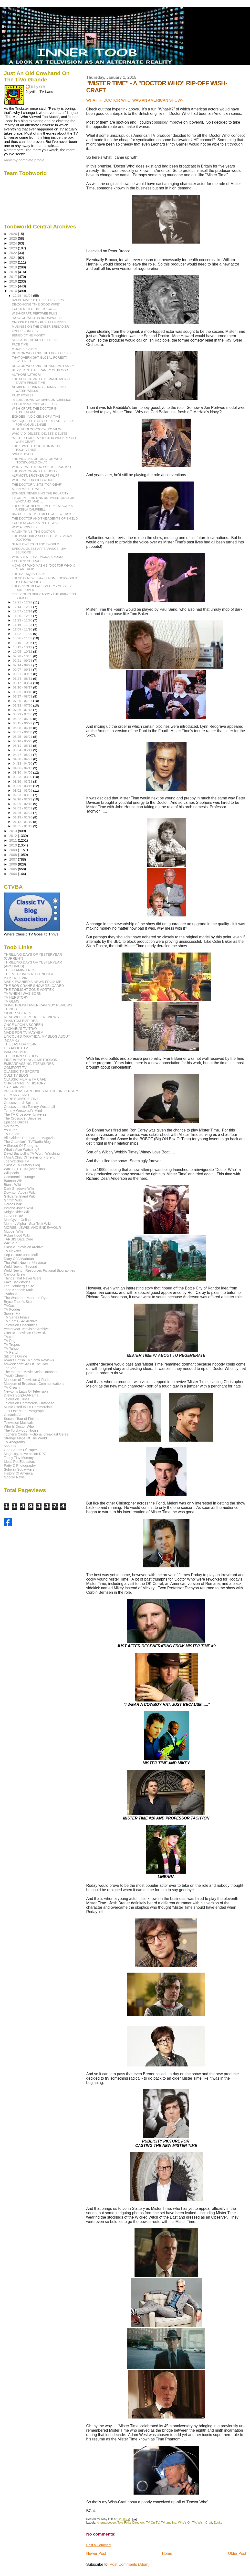  What do you see at coordinates (31, 1372) in the screenshot?
I see `The Internet Movie Script Database` at bounding box center [31, 1372].